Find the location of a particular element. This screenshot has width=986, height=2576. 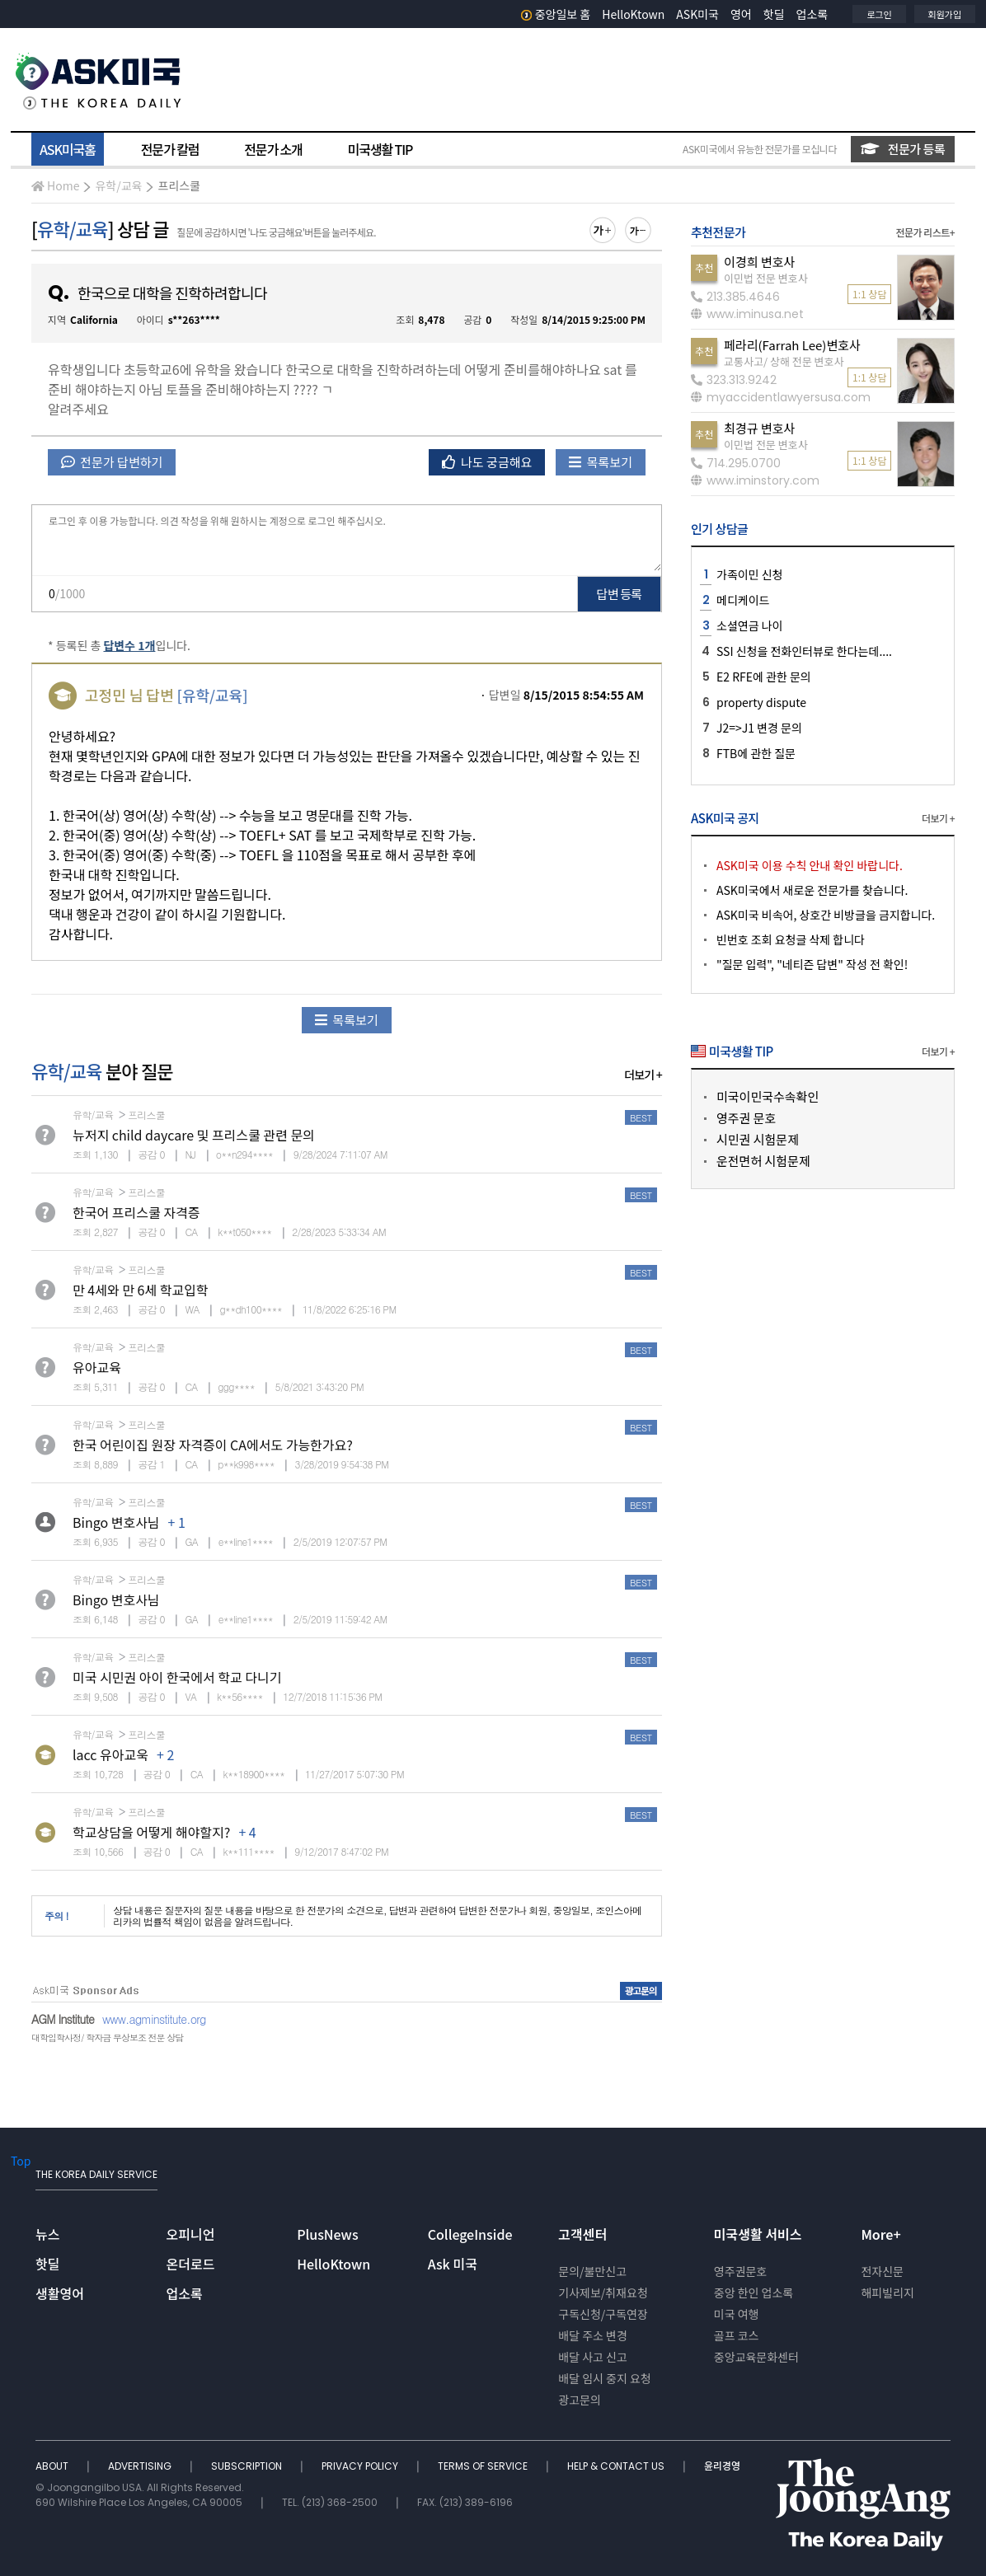

전문가 소개 is located at coordinates (273, 149).